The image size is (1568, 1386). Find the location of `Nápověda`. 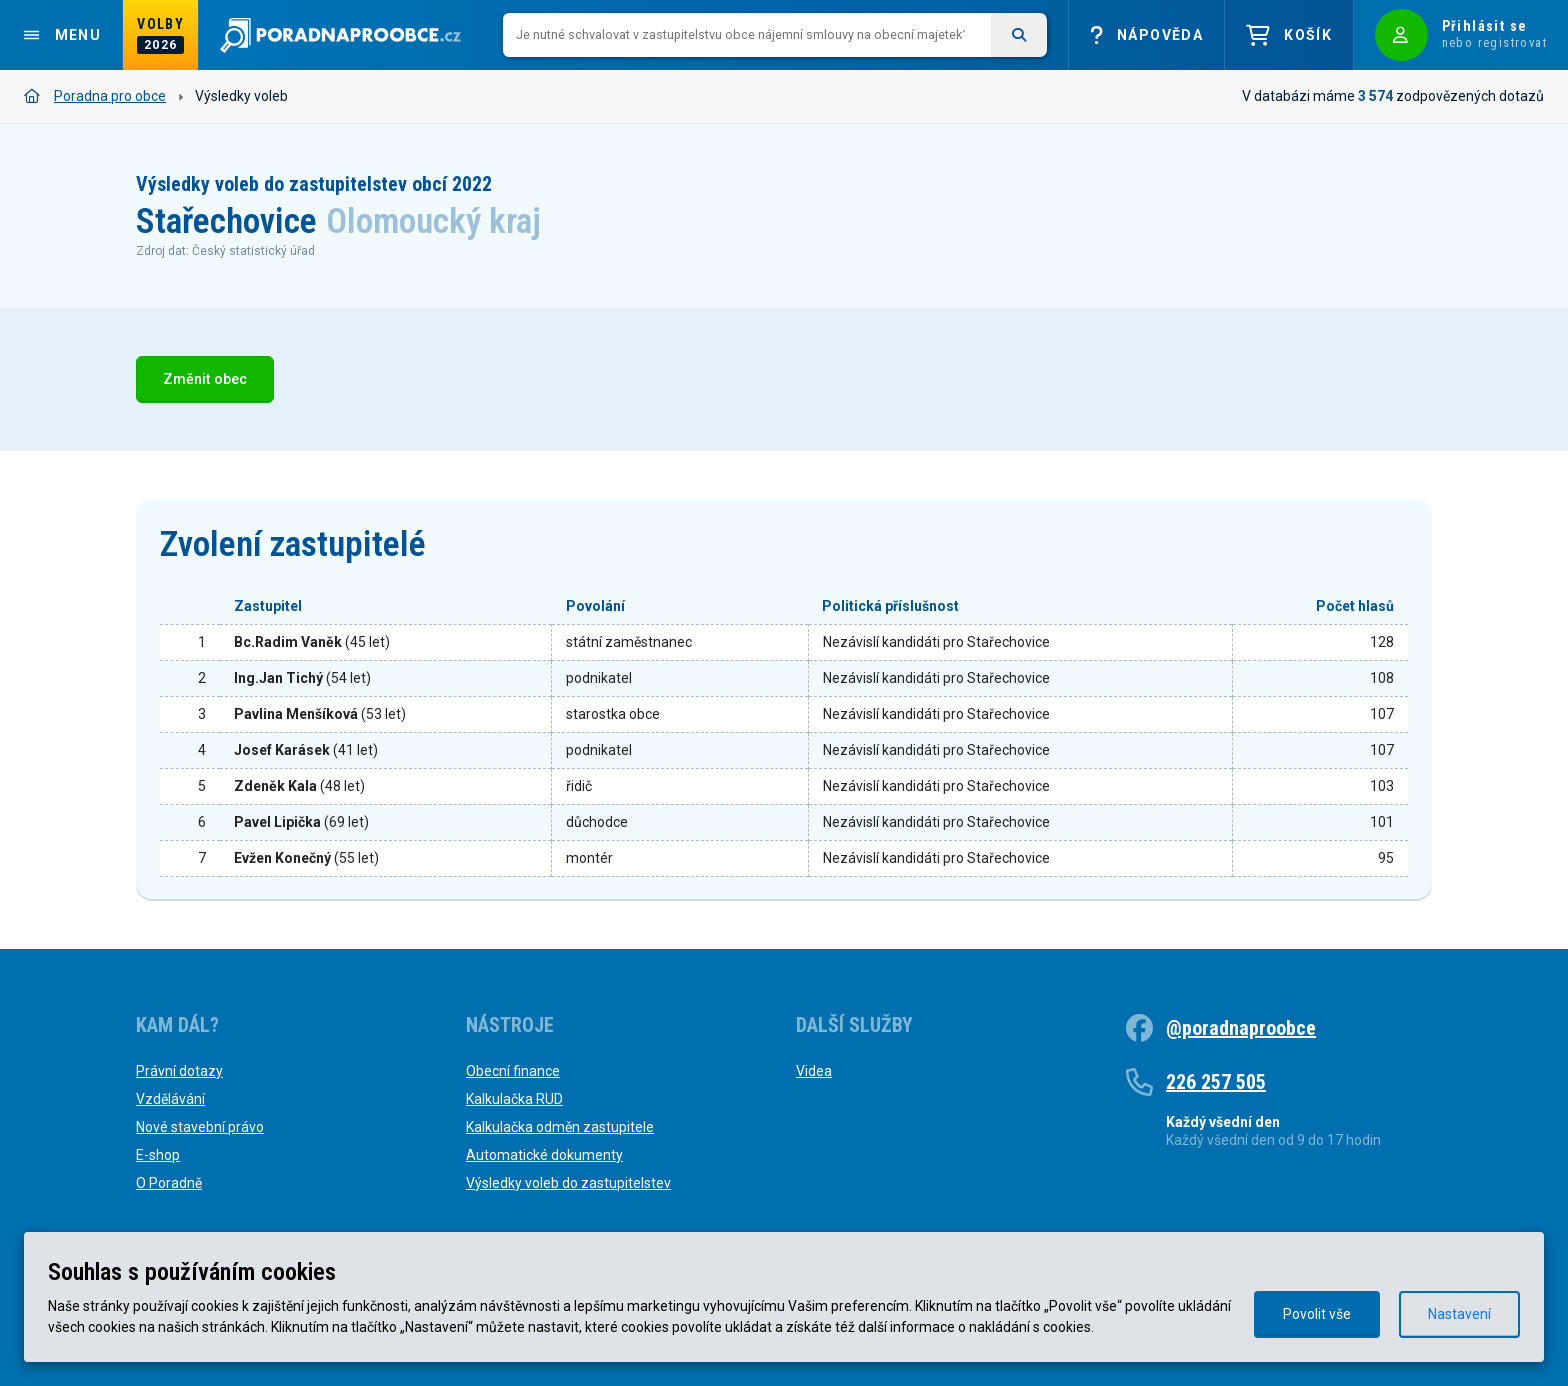

Nápověda is located at coordinates (1146, 35).